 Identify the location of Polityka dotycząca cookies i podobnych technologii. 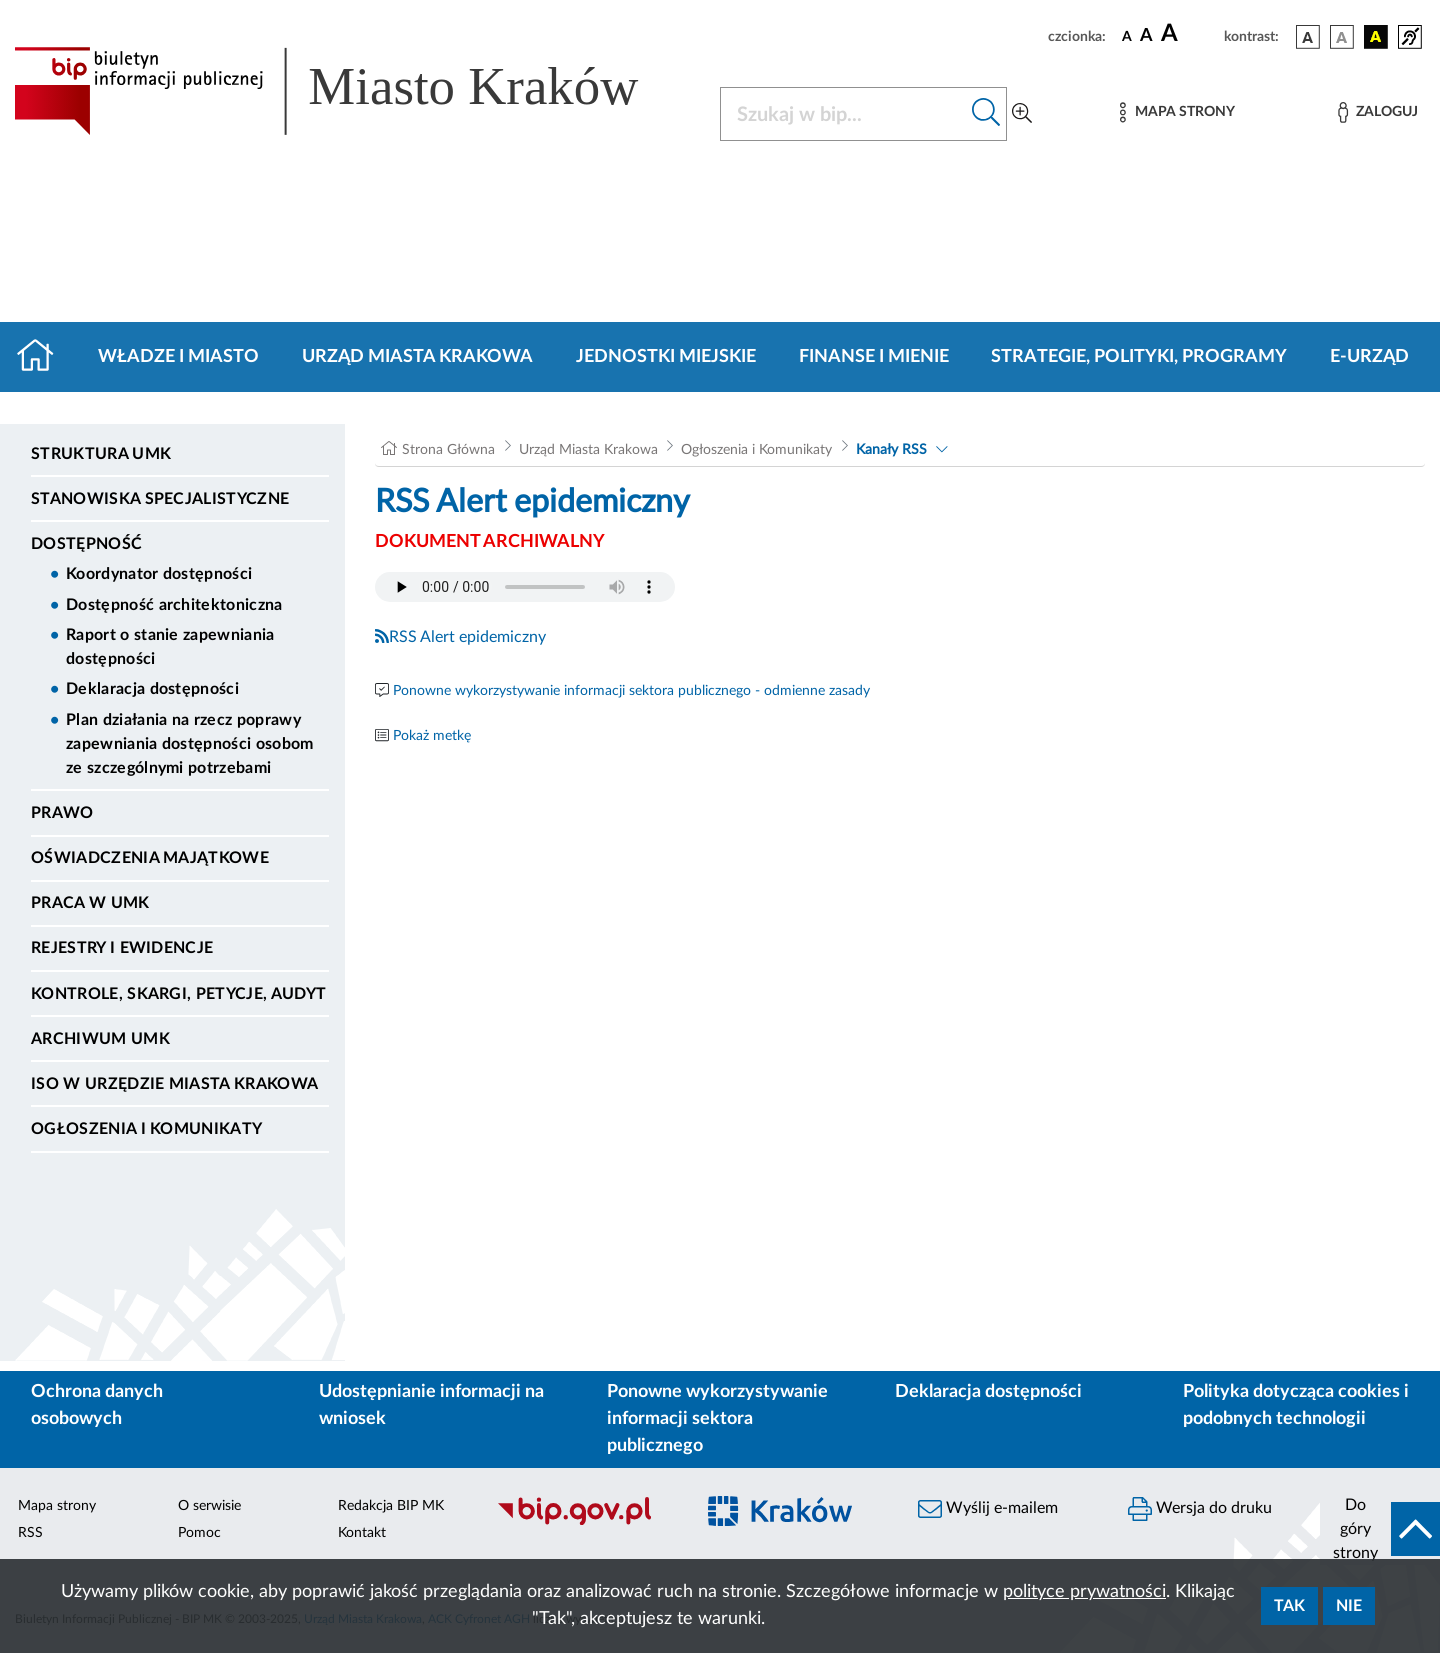
(1296, 1405).